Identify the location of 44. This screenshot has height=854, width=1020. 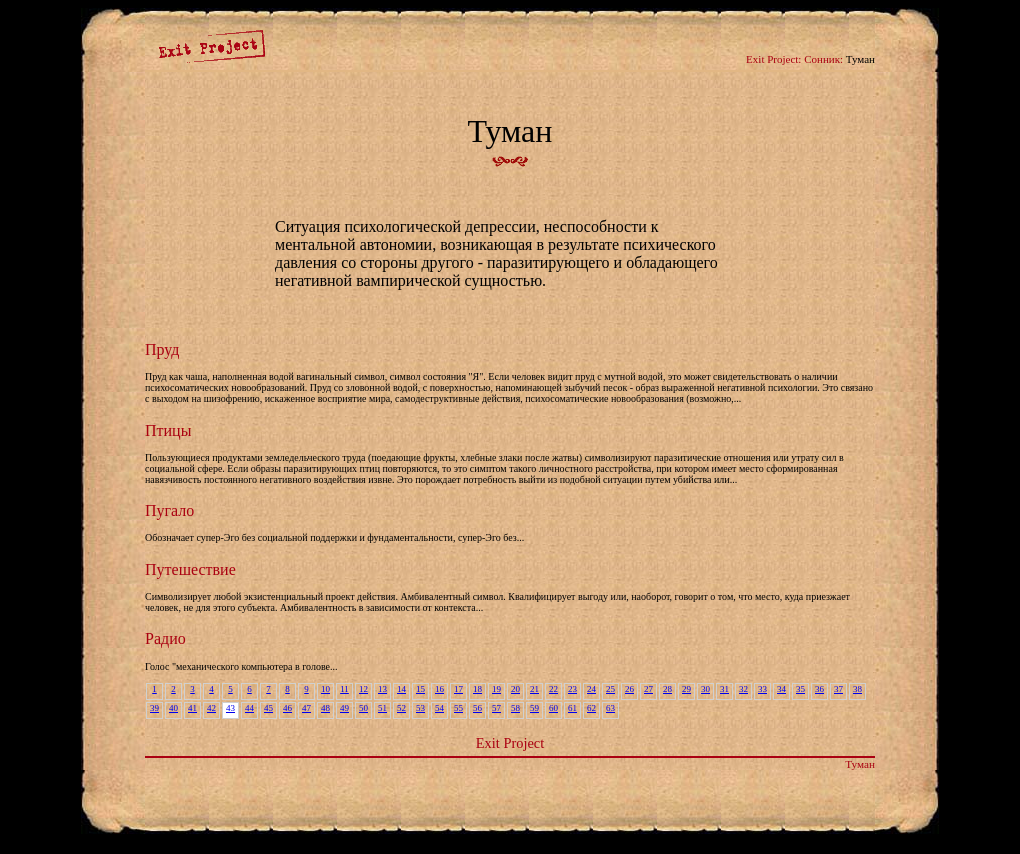
(249, 708).